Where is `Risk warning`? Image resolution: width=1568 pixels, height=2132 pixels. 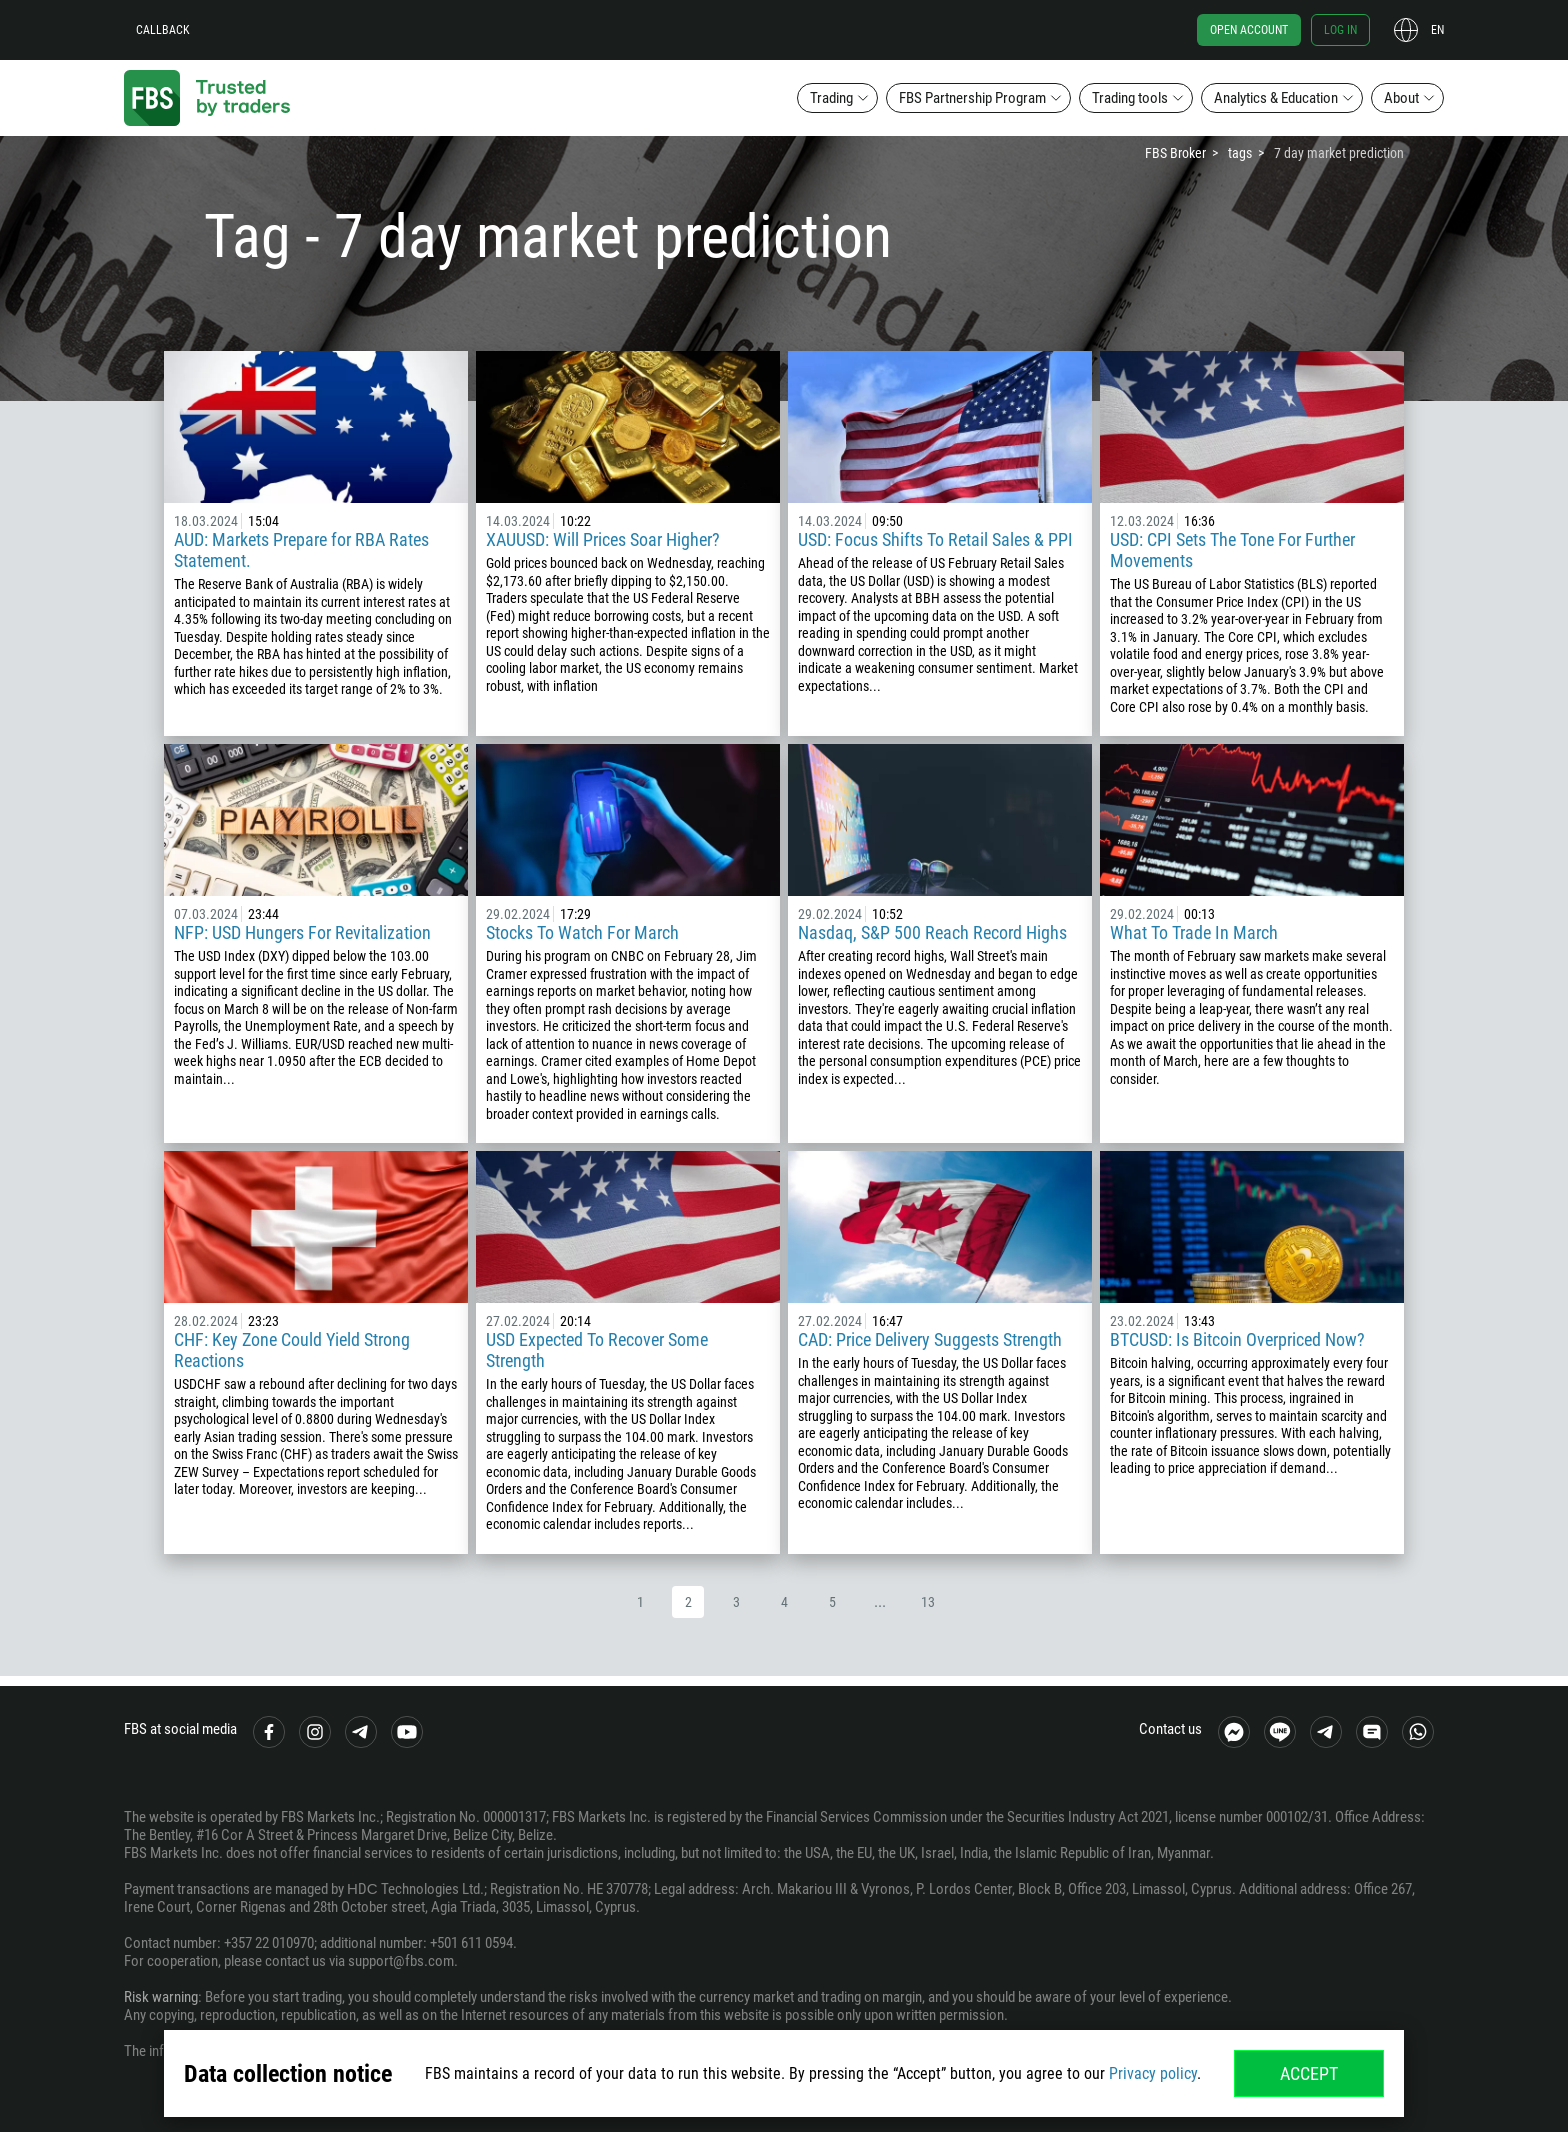
Risk warning is located at coordinates (161, 1997).